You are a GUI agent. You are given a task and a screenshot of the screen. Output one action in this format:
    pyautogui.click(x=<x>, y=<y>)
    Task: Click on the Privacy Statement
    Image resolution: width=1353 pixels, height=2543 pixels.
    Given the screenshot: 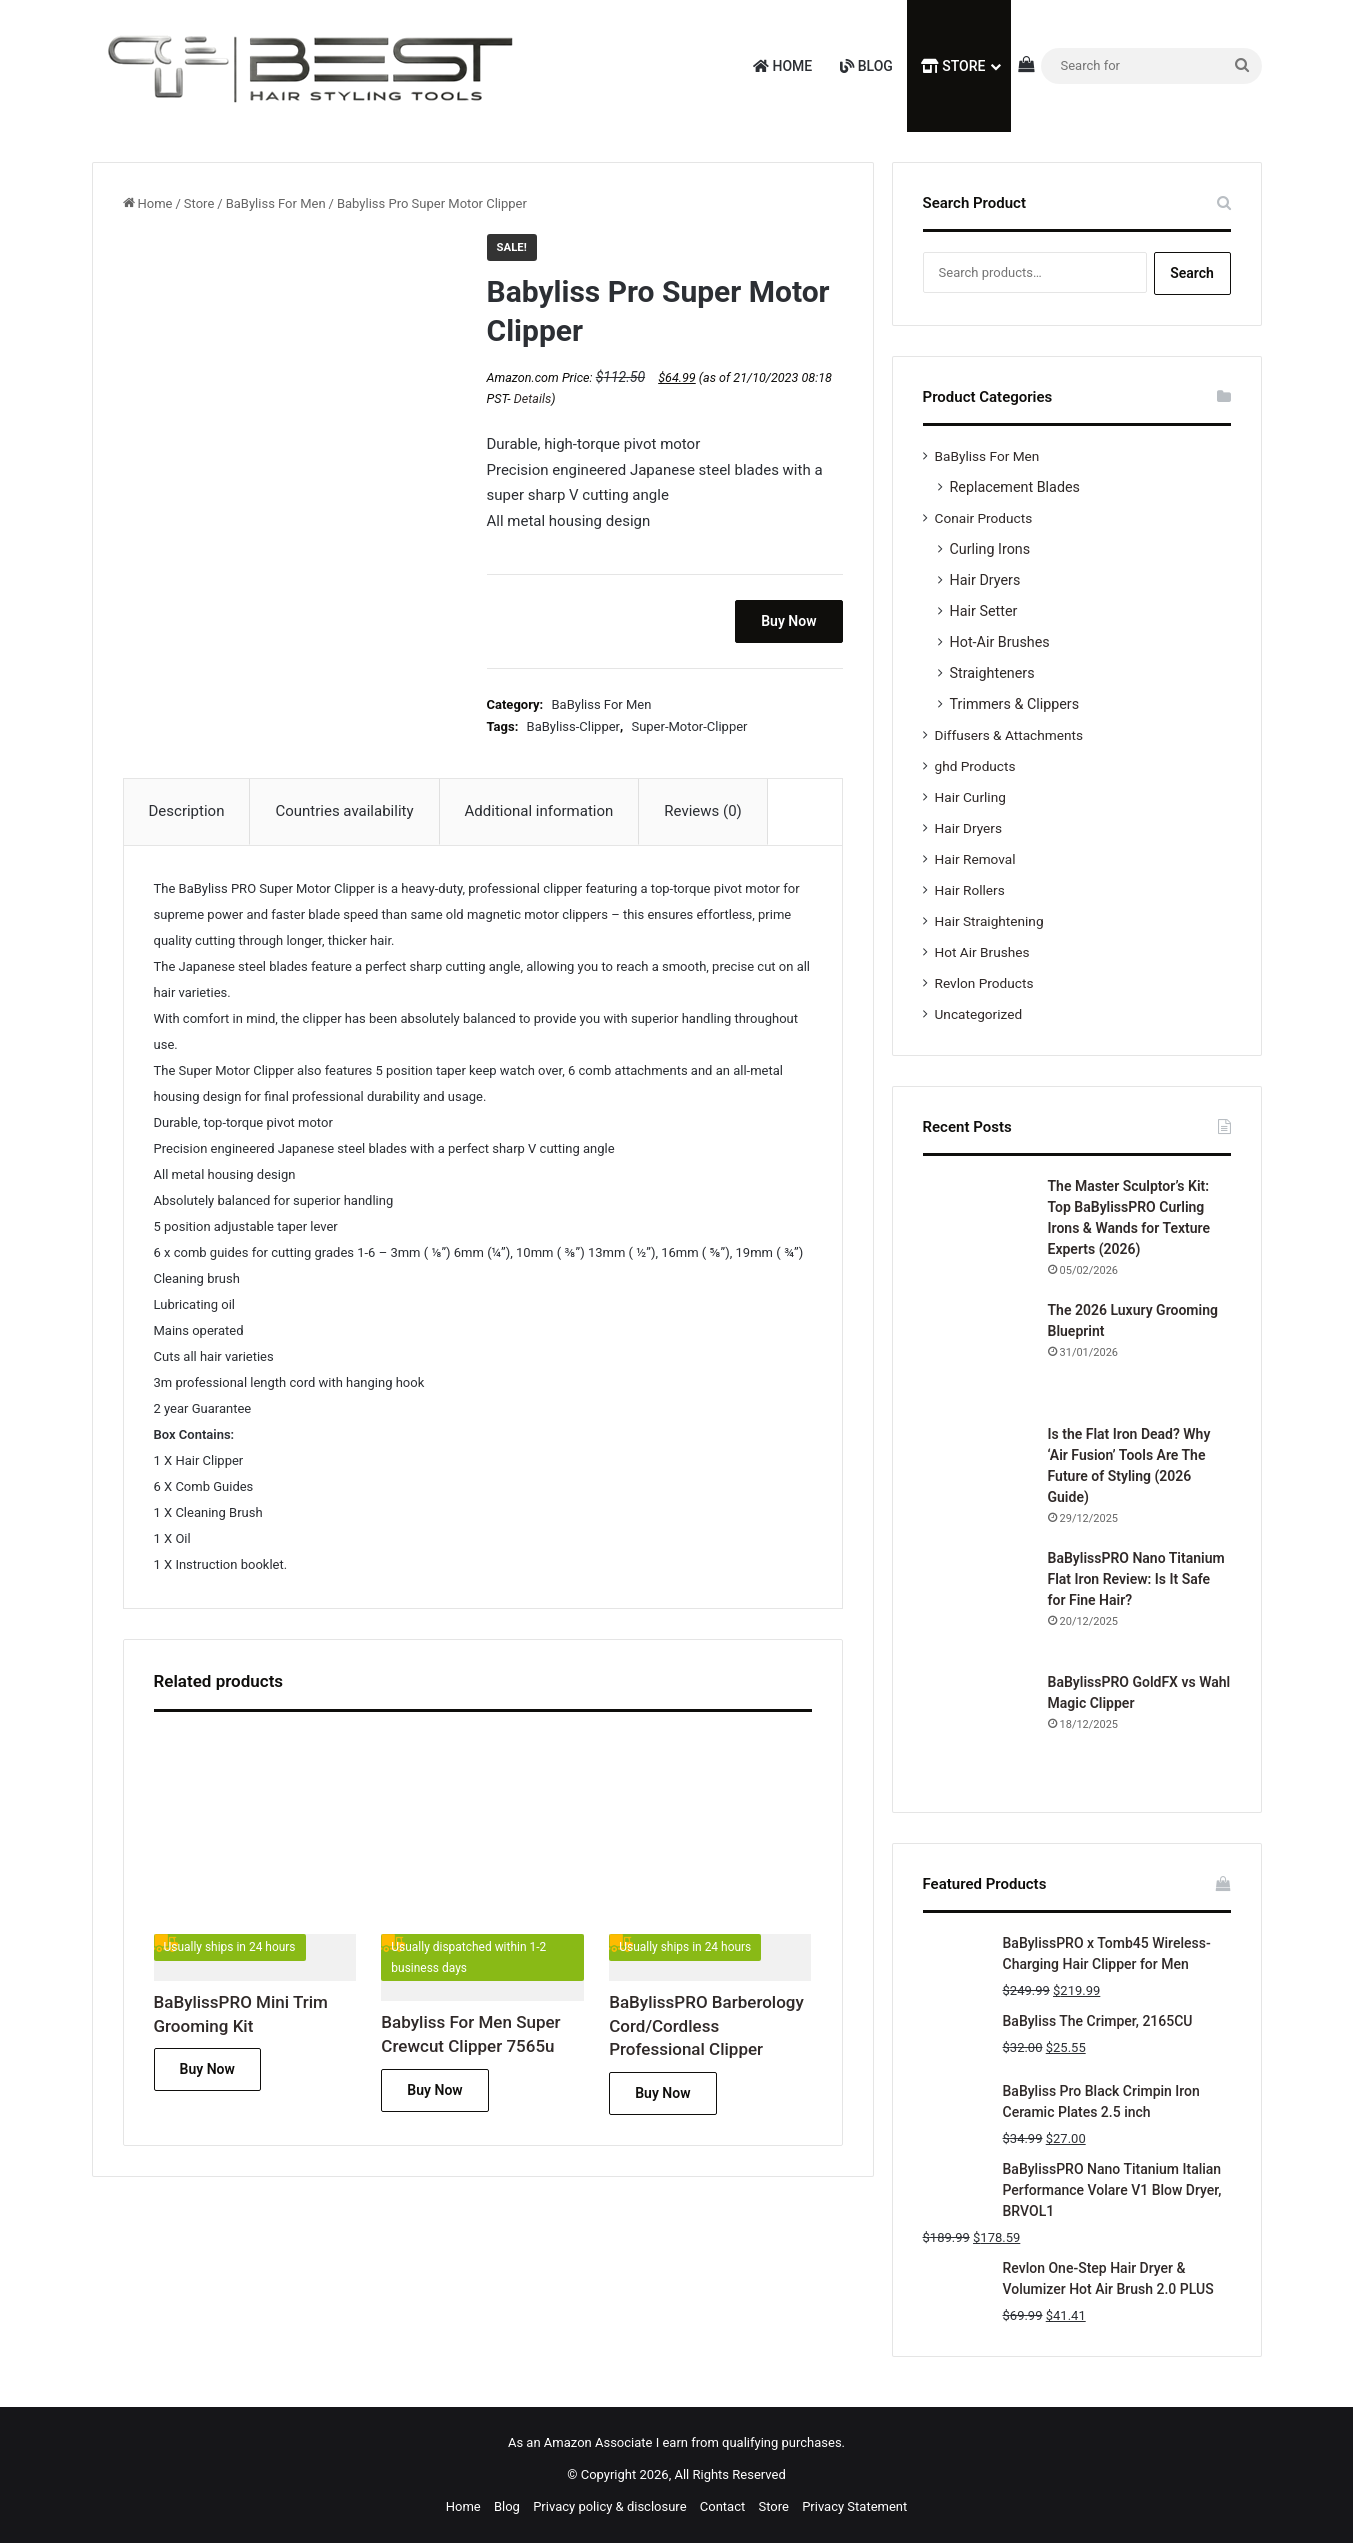 What is the action you would take?
    pyautogui.click(x=854, y=2506)
    